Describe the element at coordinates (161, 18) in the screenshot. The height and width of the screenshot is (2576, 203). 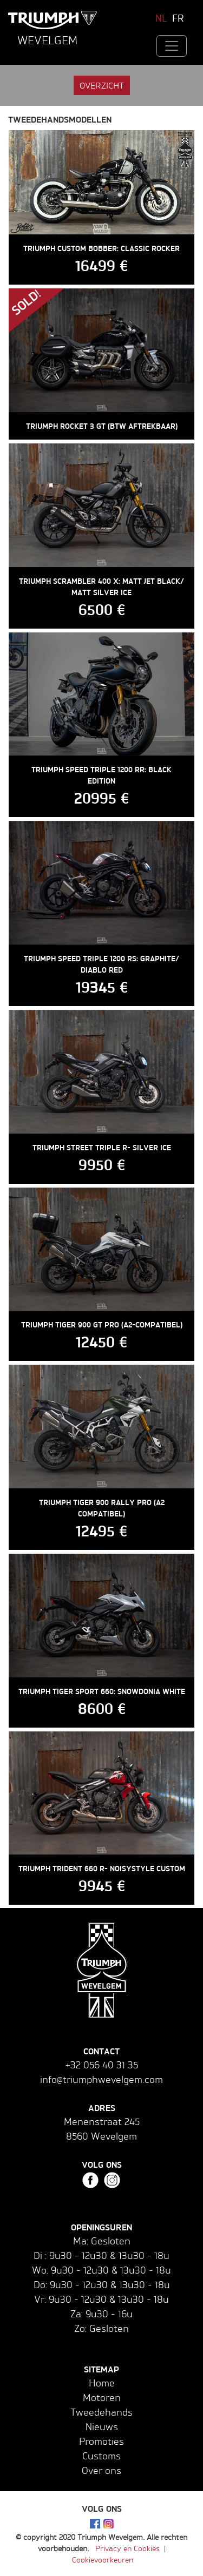
I see `NL` at that location.